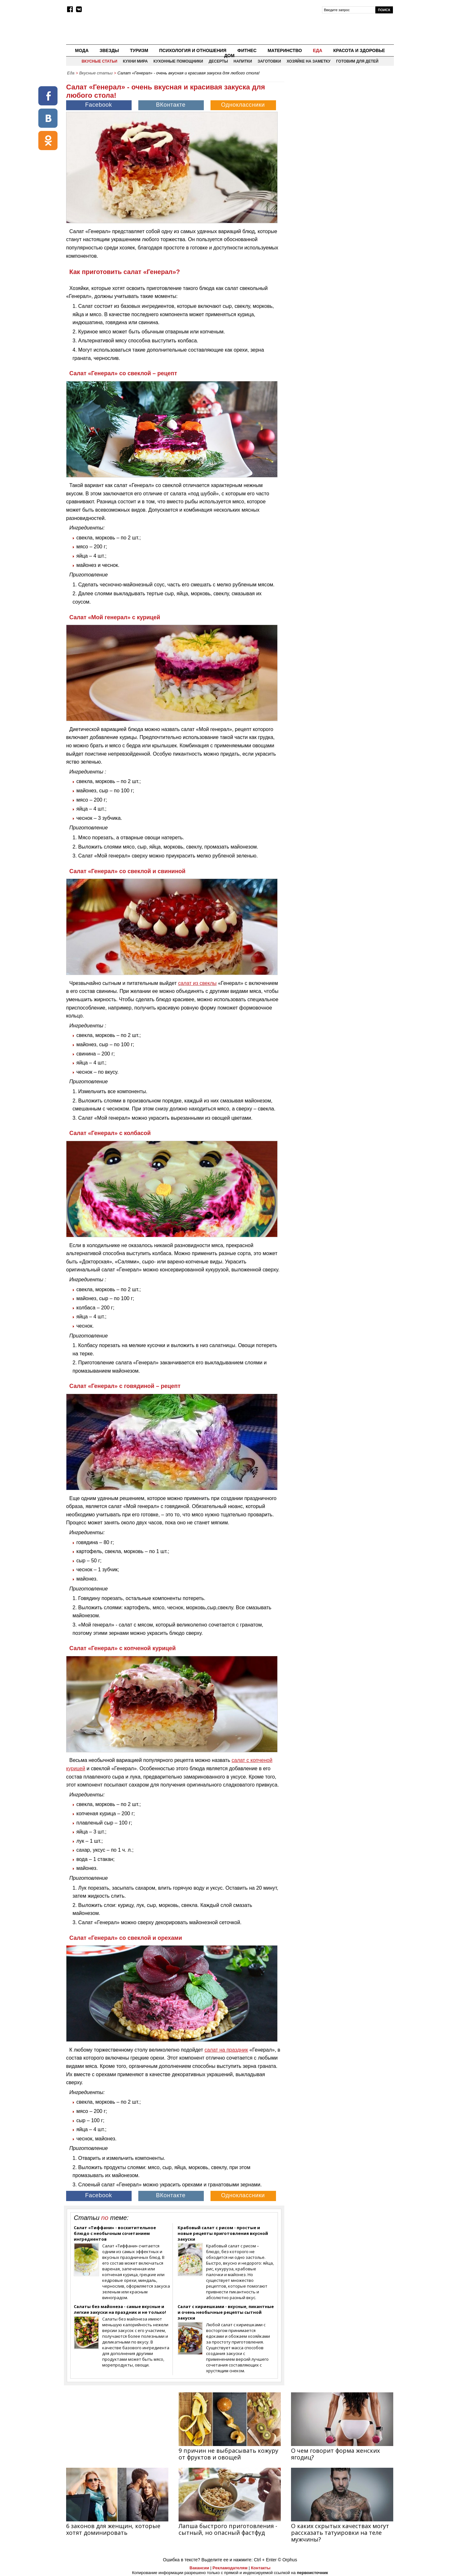  I want to click on Кухонные помощники, so click(178, 61).